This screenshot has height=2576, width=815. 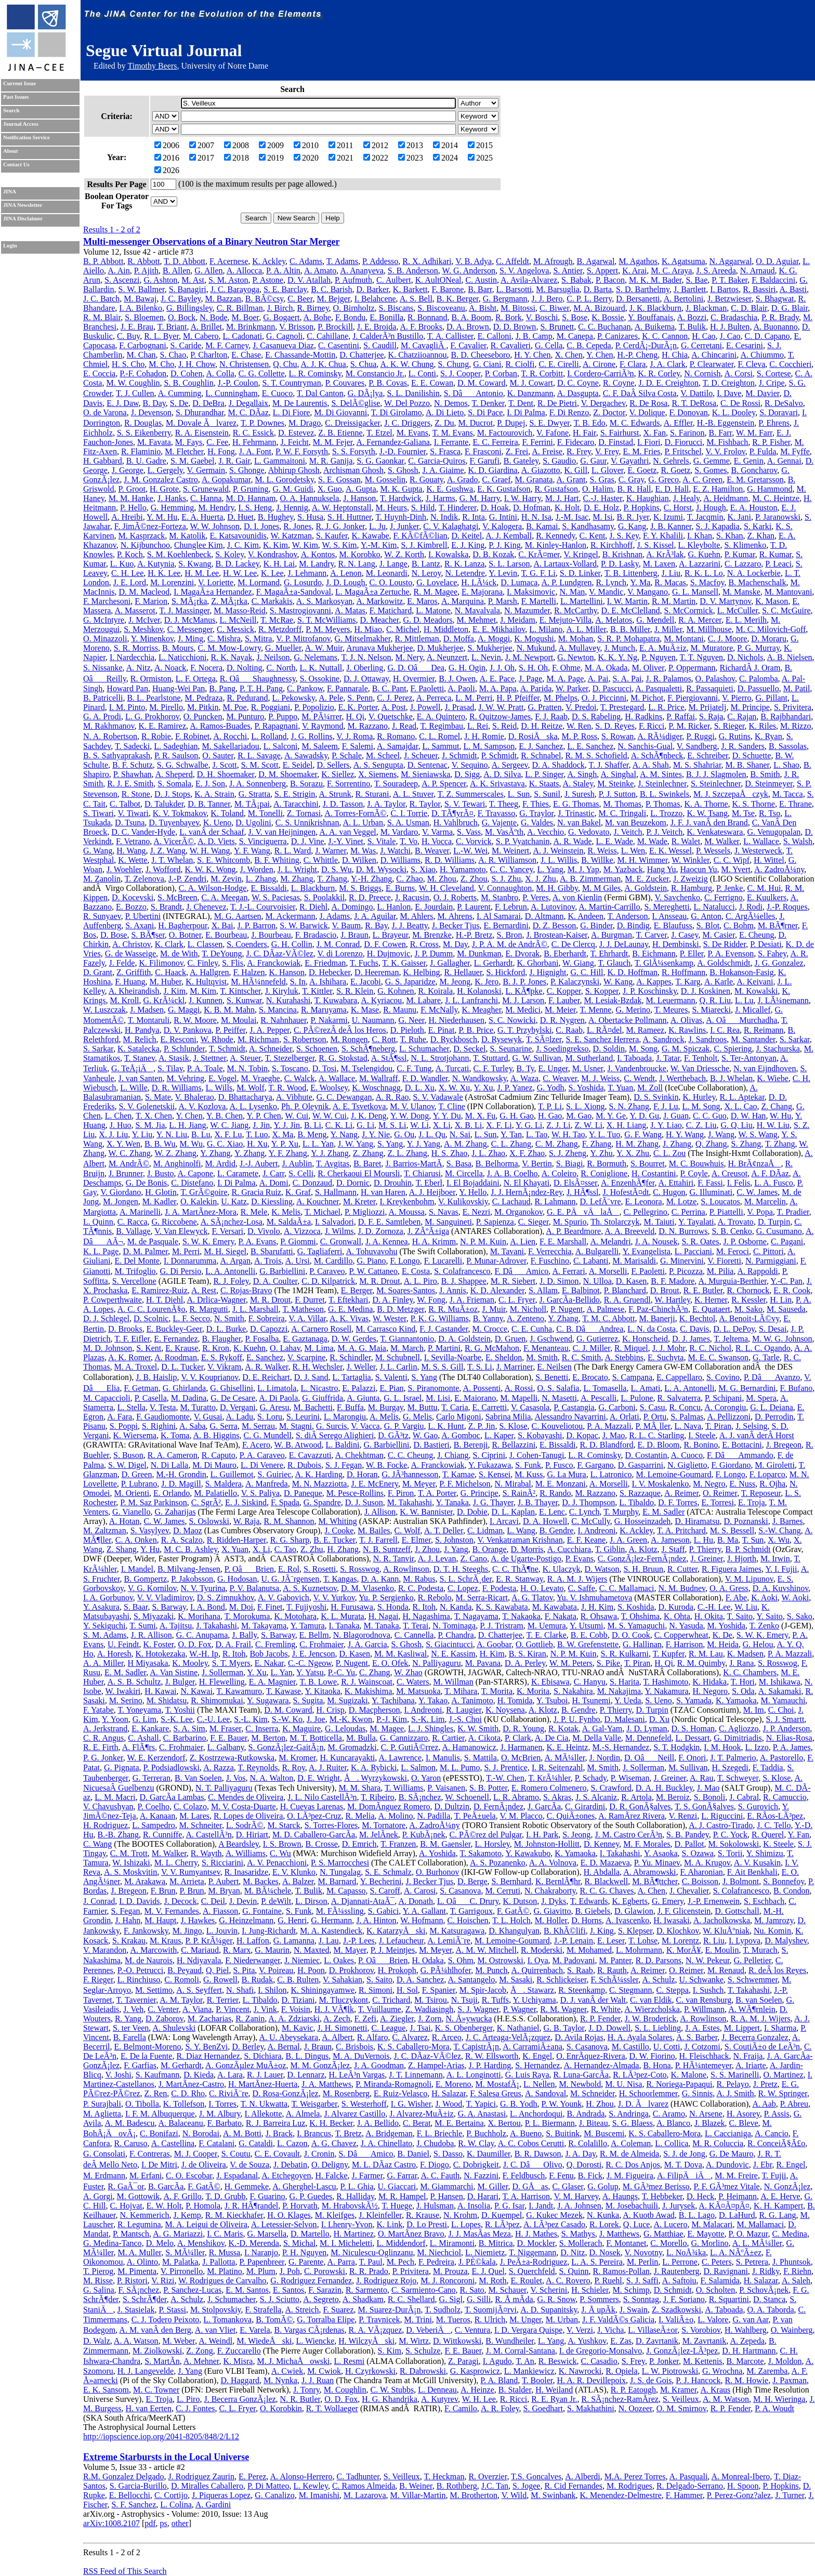 I want to click on F. Giordano, so click(x=731, y=1465).